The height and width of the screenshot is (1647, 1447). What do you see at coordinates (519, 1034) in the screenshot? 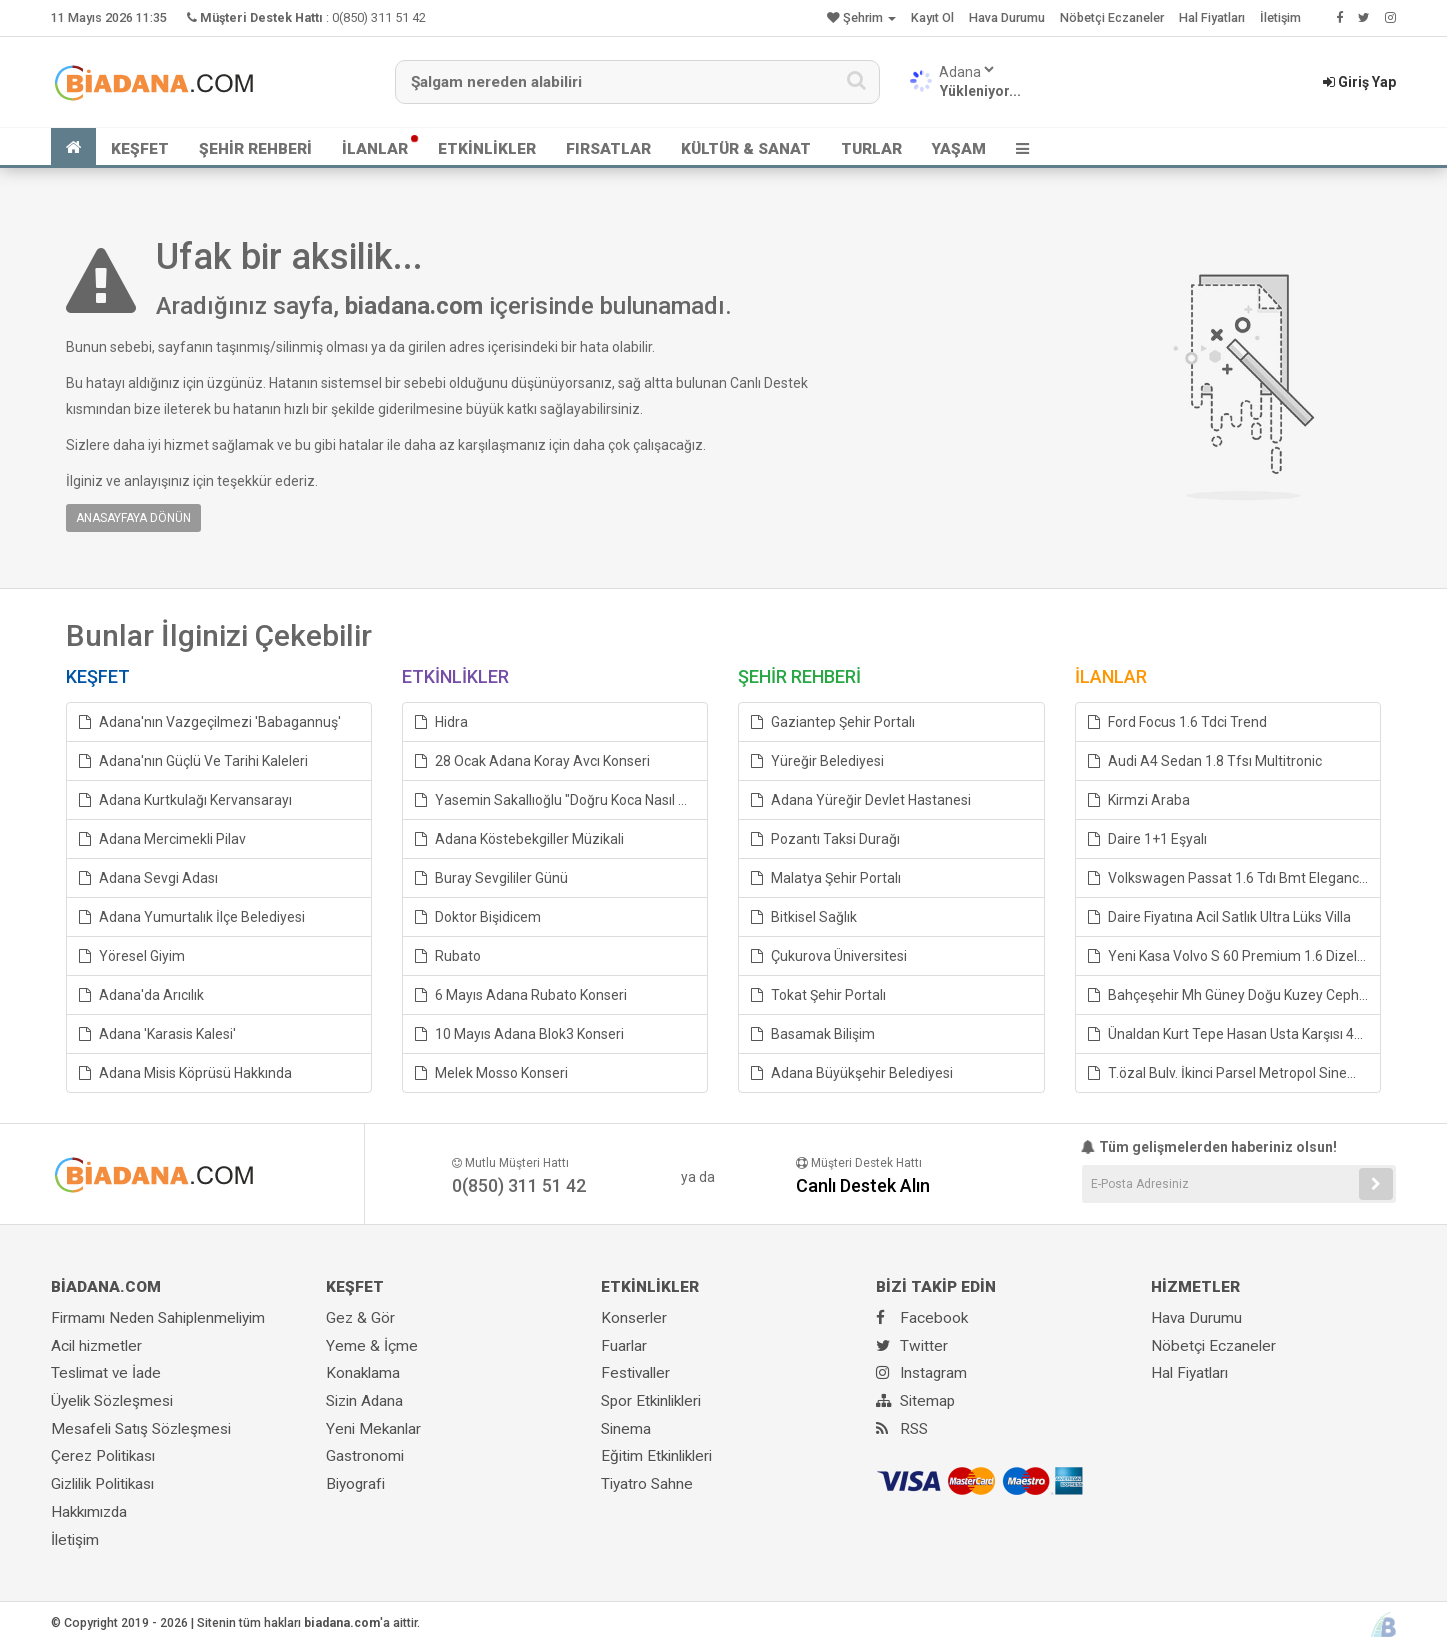
I see `10 Mayıs Adana Blok3 Konseri` at bounding box center [519, 1034].